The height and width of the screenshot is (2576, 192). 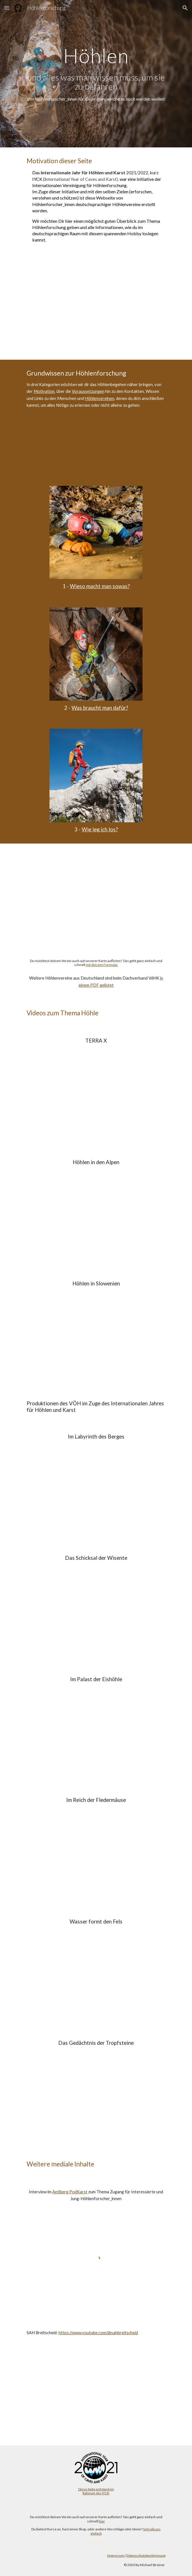 I want to click on [button], so click(x=7, y=8).